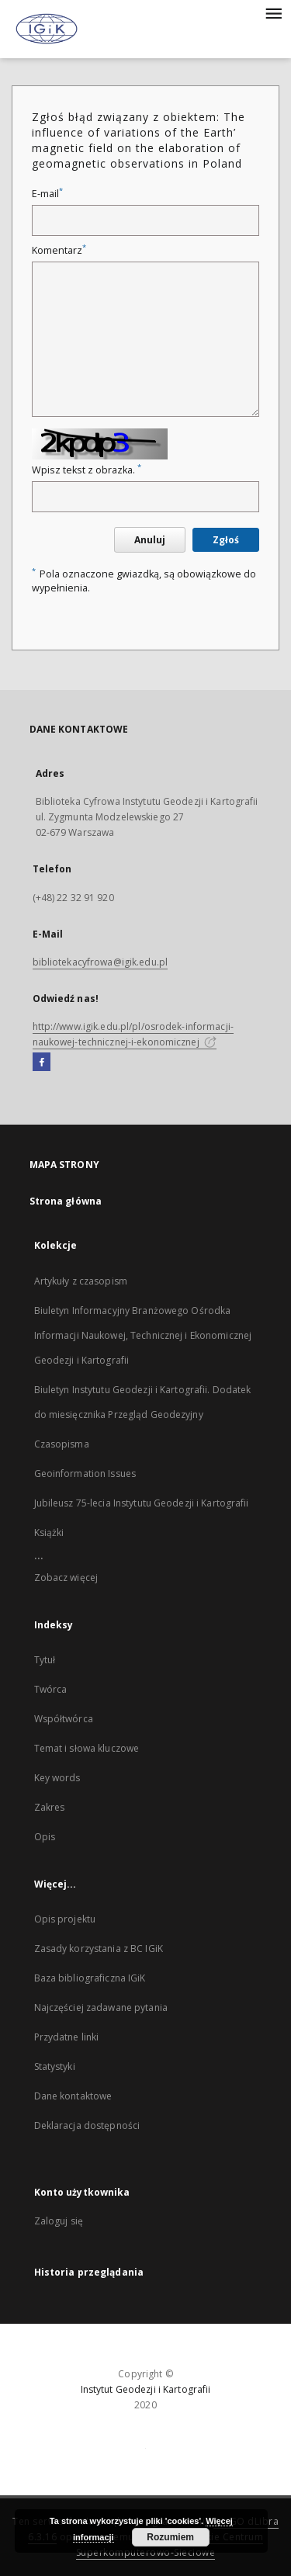 The image size is (291, 2576). I want to click on [Facebook], so click(41, 1063).